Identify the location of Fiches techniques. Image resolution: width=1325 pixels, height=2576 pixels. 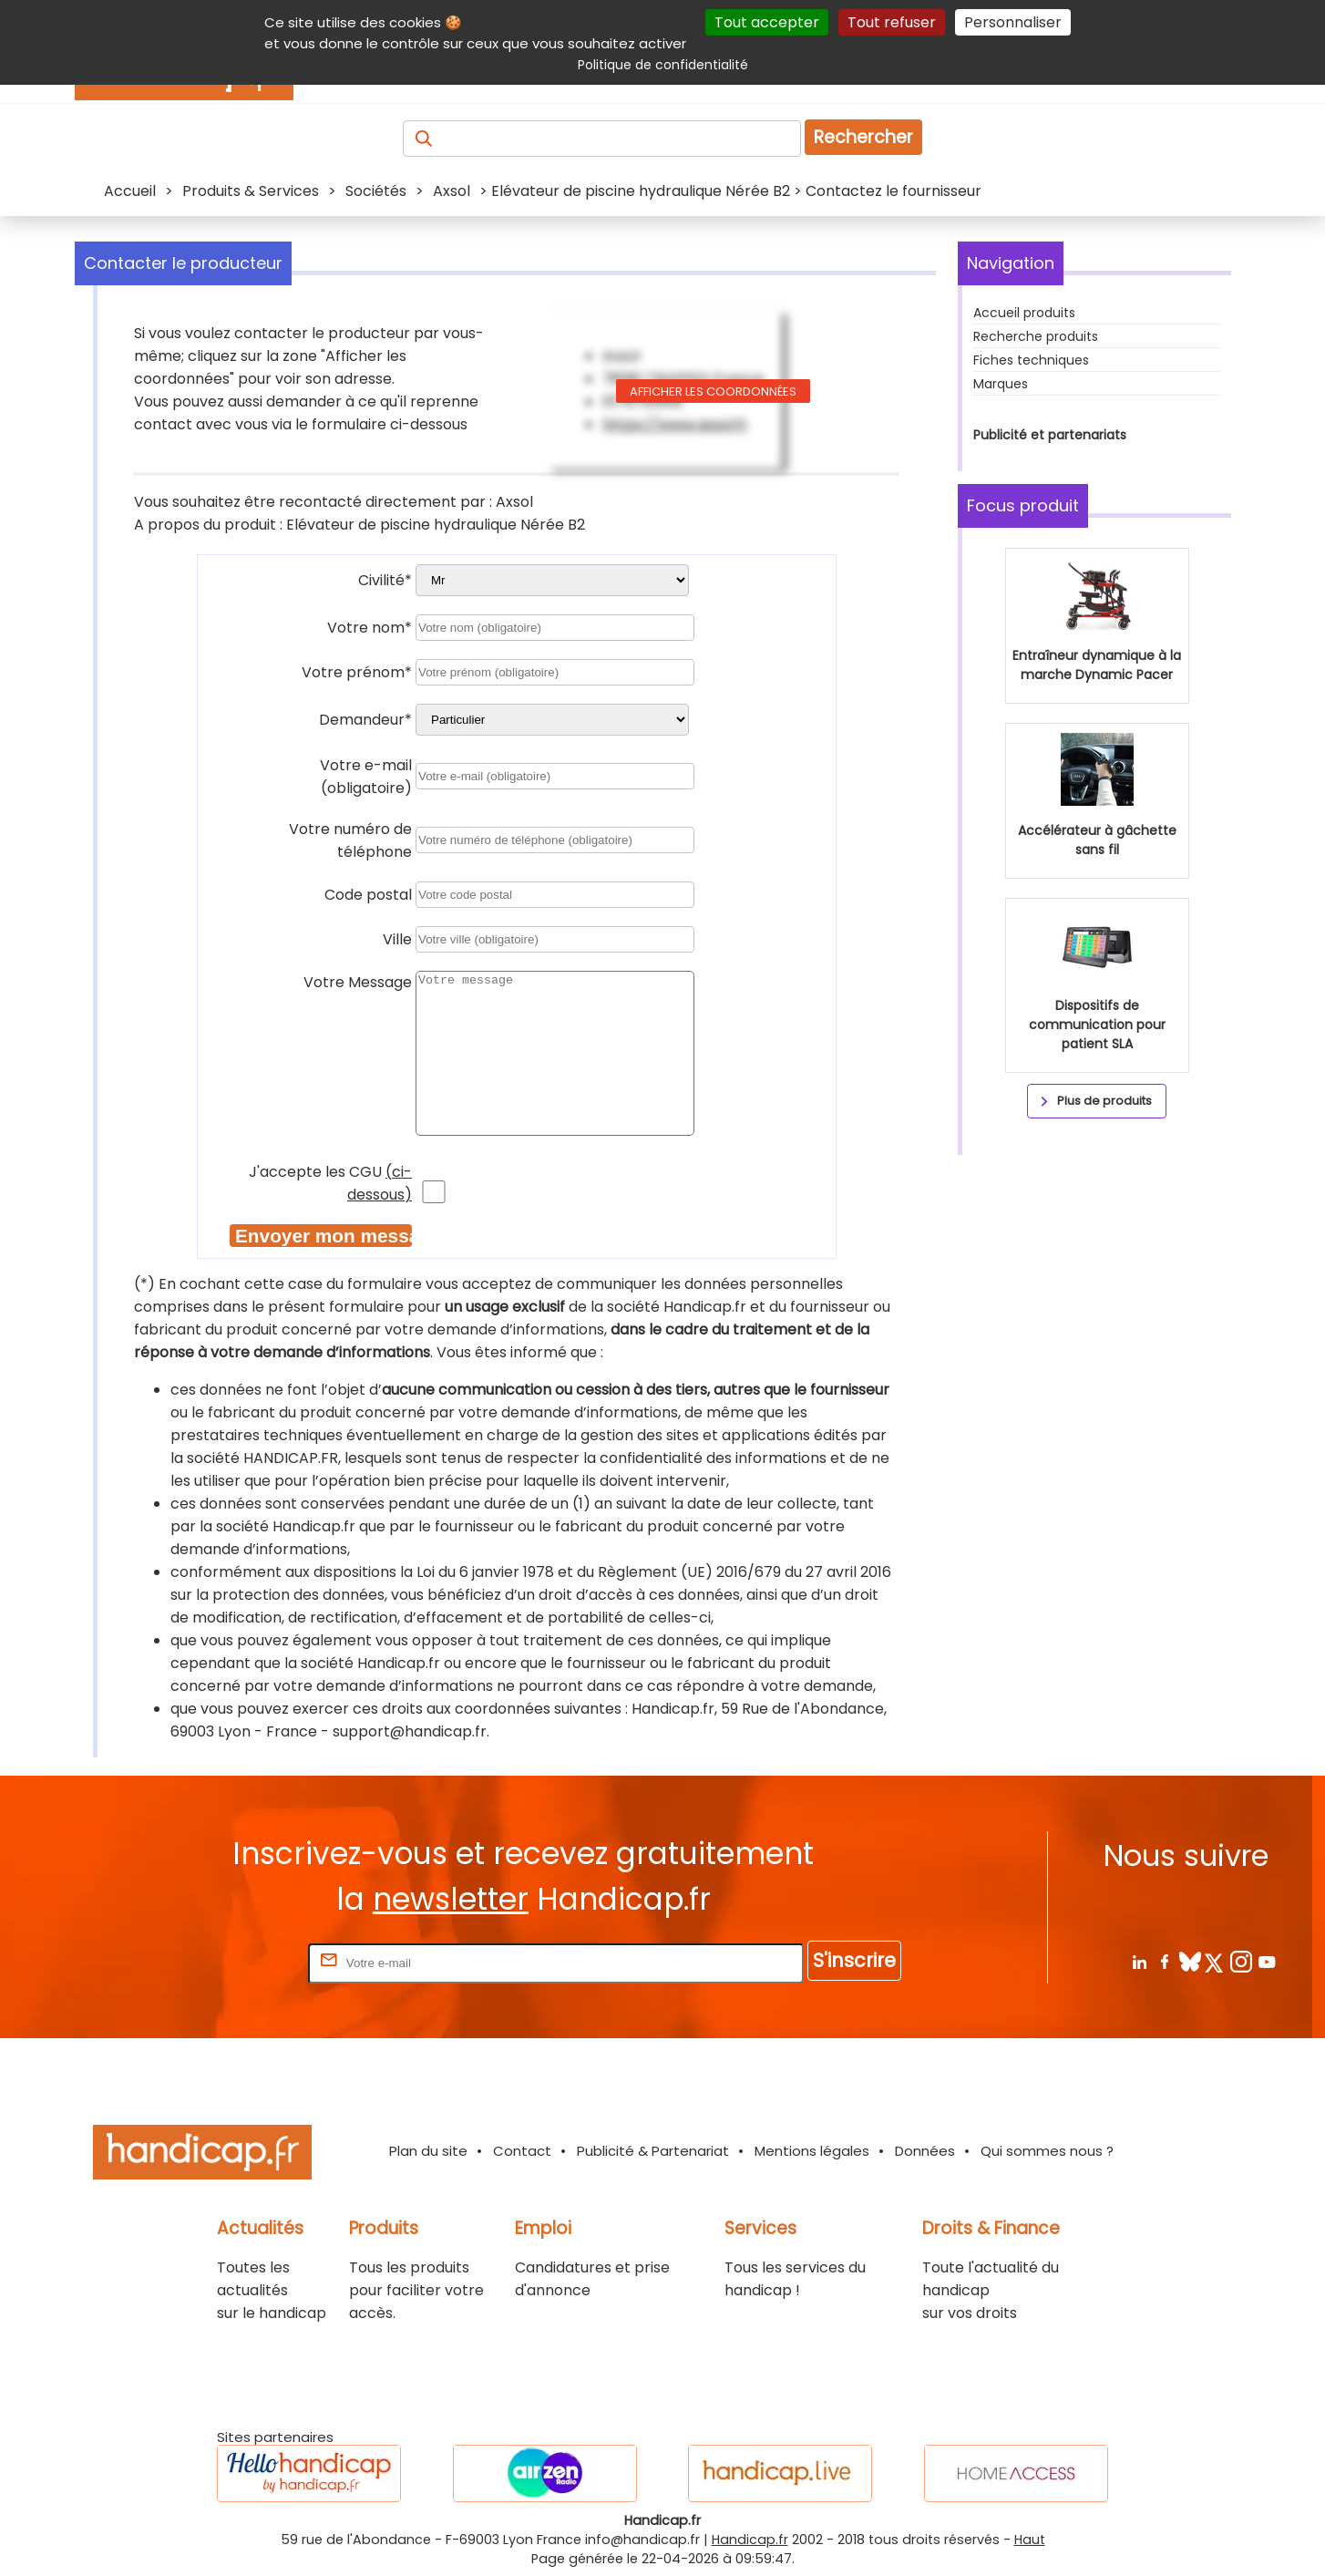
(1031, 360).